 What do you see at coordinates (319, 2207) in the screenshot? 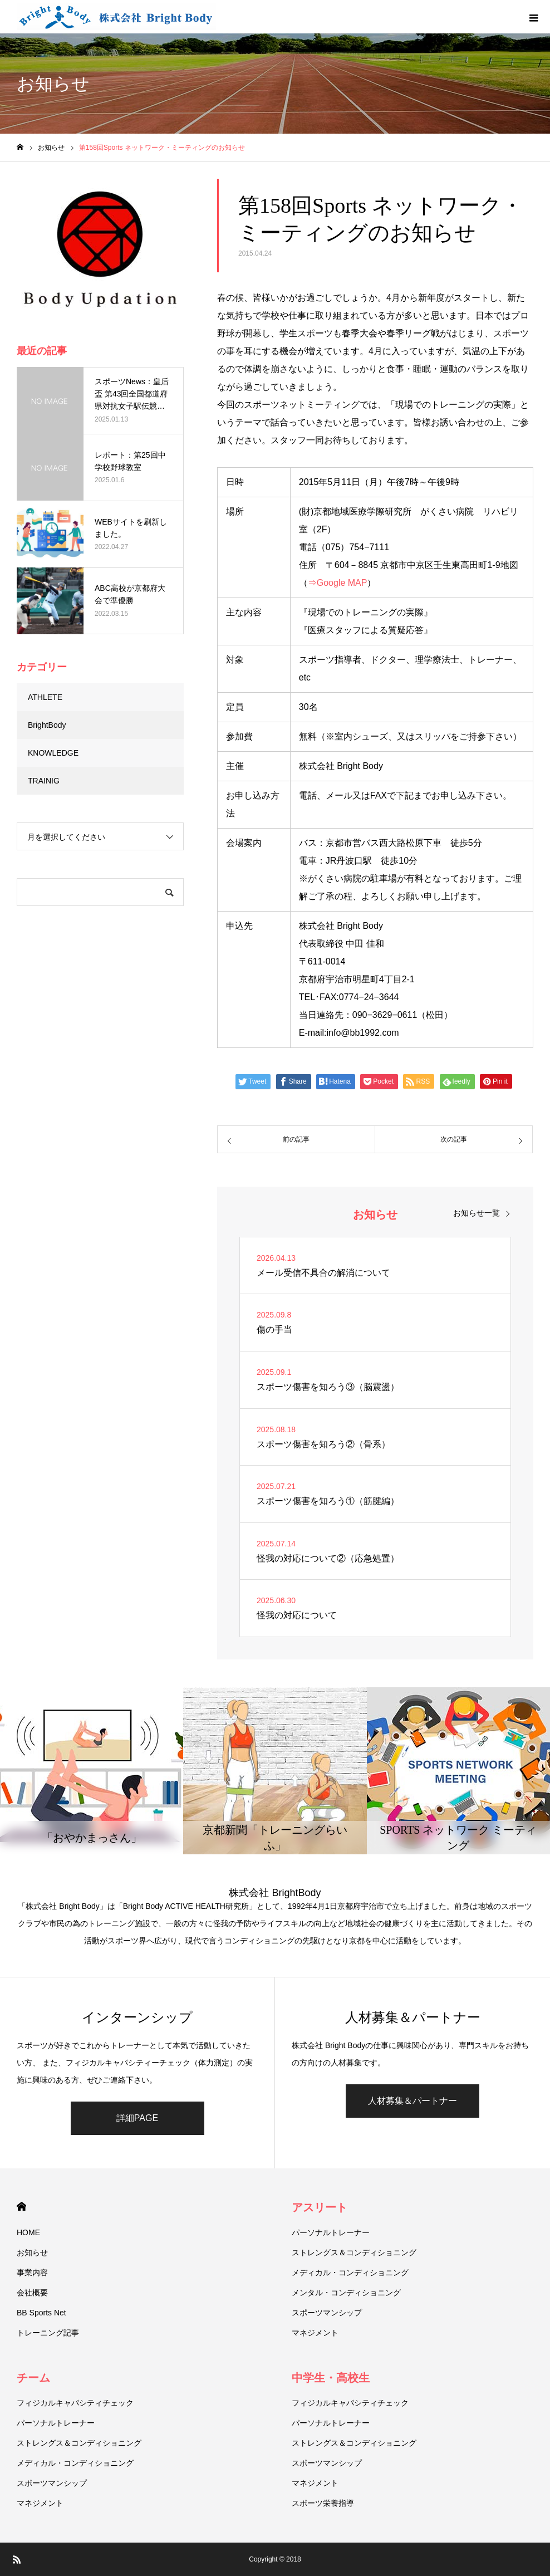
I see `アスリート` at bounding box center [319, 2207].